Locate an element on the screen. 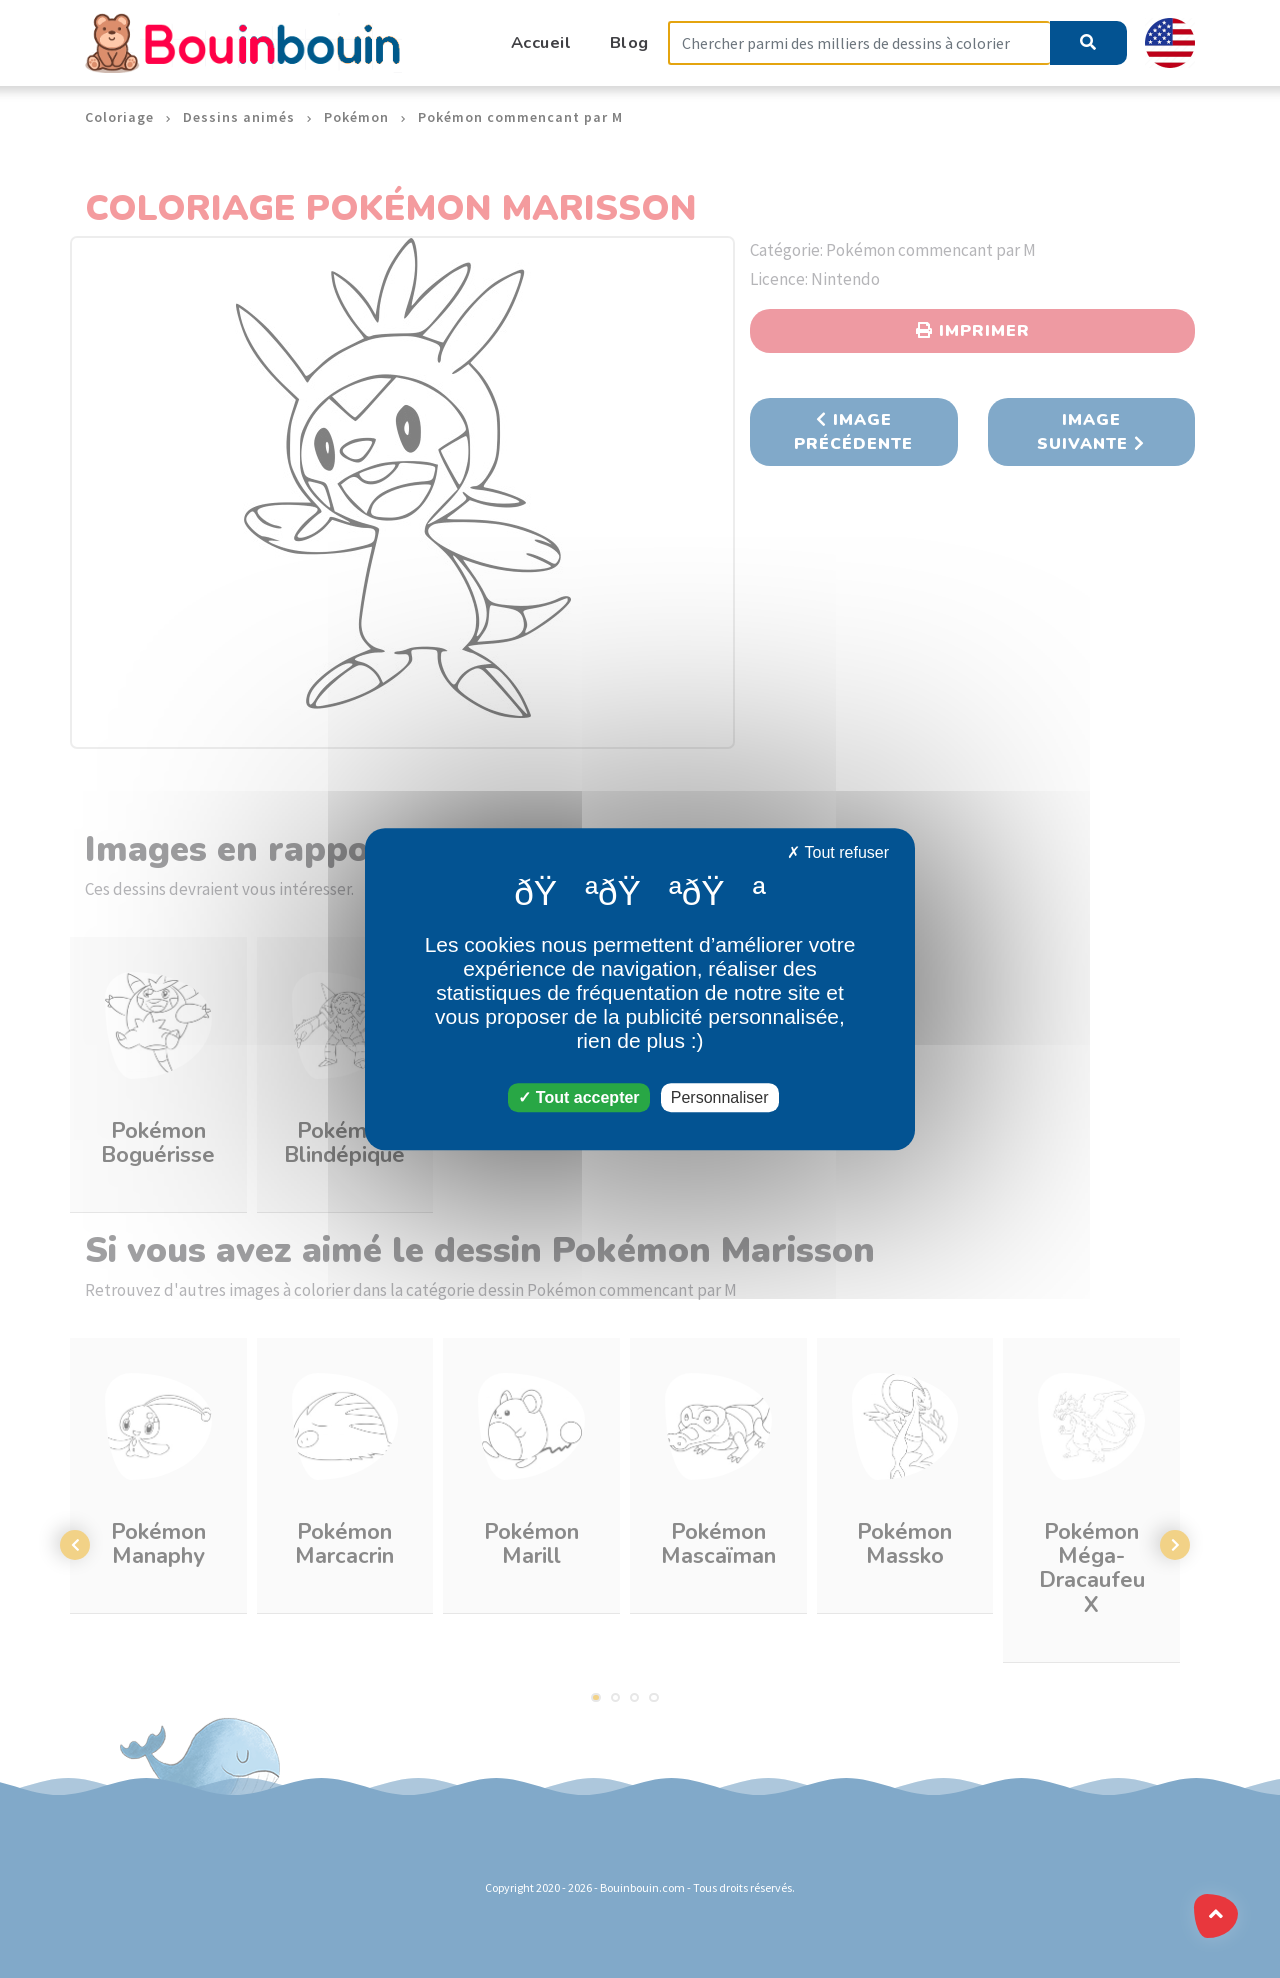  Accueil is located at coordinates (541, 42).